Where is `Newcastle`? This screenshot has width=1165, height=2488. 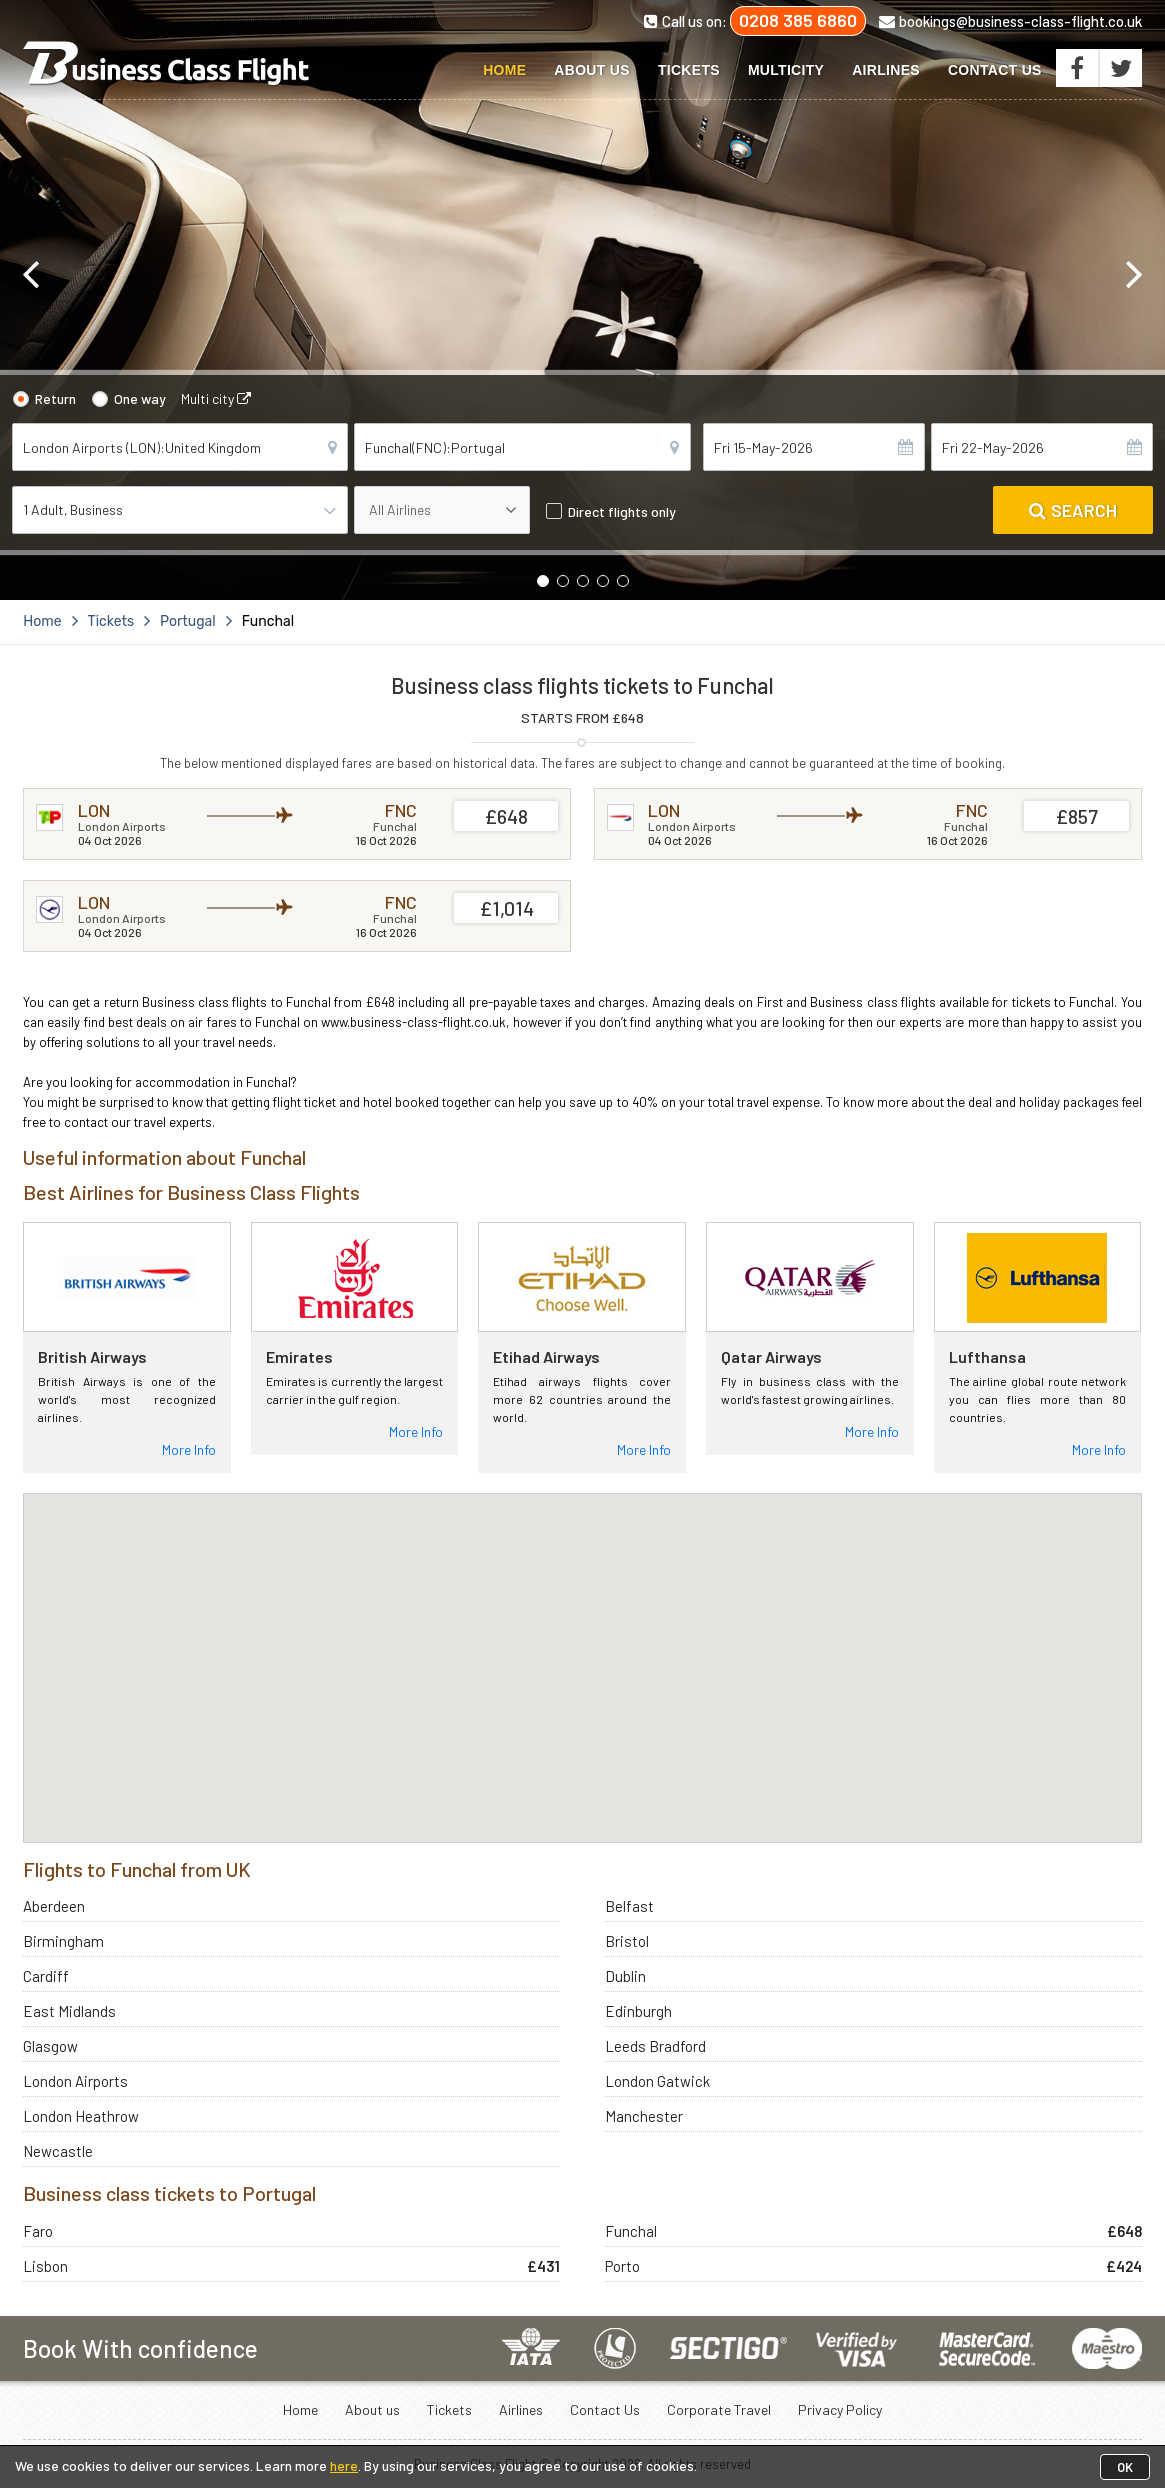
Newcastle is located at coordinates (58, 2151).